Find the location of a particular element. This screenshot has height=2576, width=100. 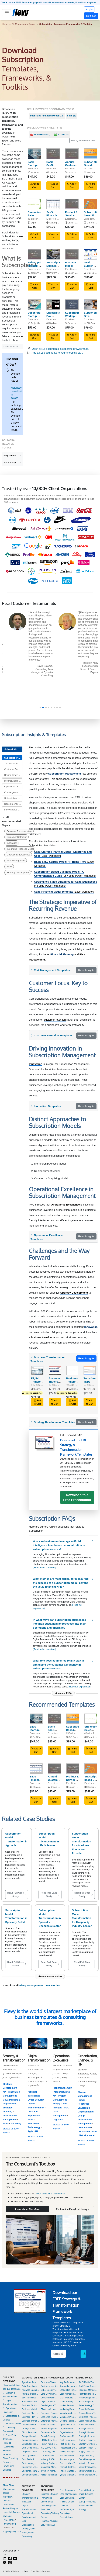

[Basic SaaS Startup Model: 4 Pricing Tiers] is located at coordinates (53, 153).